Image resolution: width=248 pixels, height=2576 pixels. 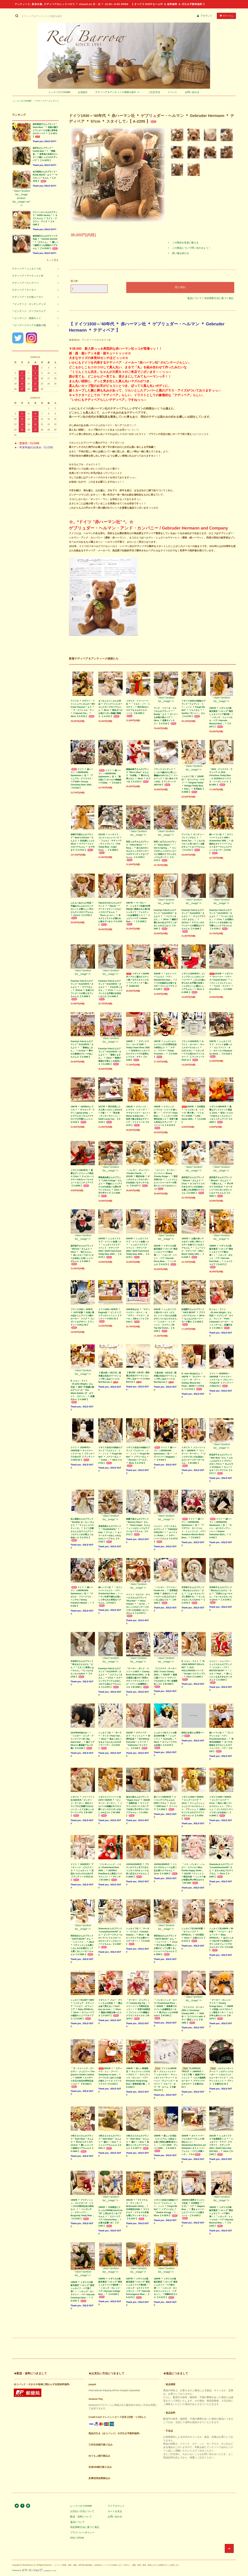 I want to click on お問い合わせ, so click(x=192, y=92).